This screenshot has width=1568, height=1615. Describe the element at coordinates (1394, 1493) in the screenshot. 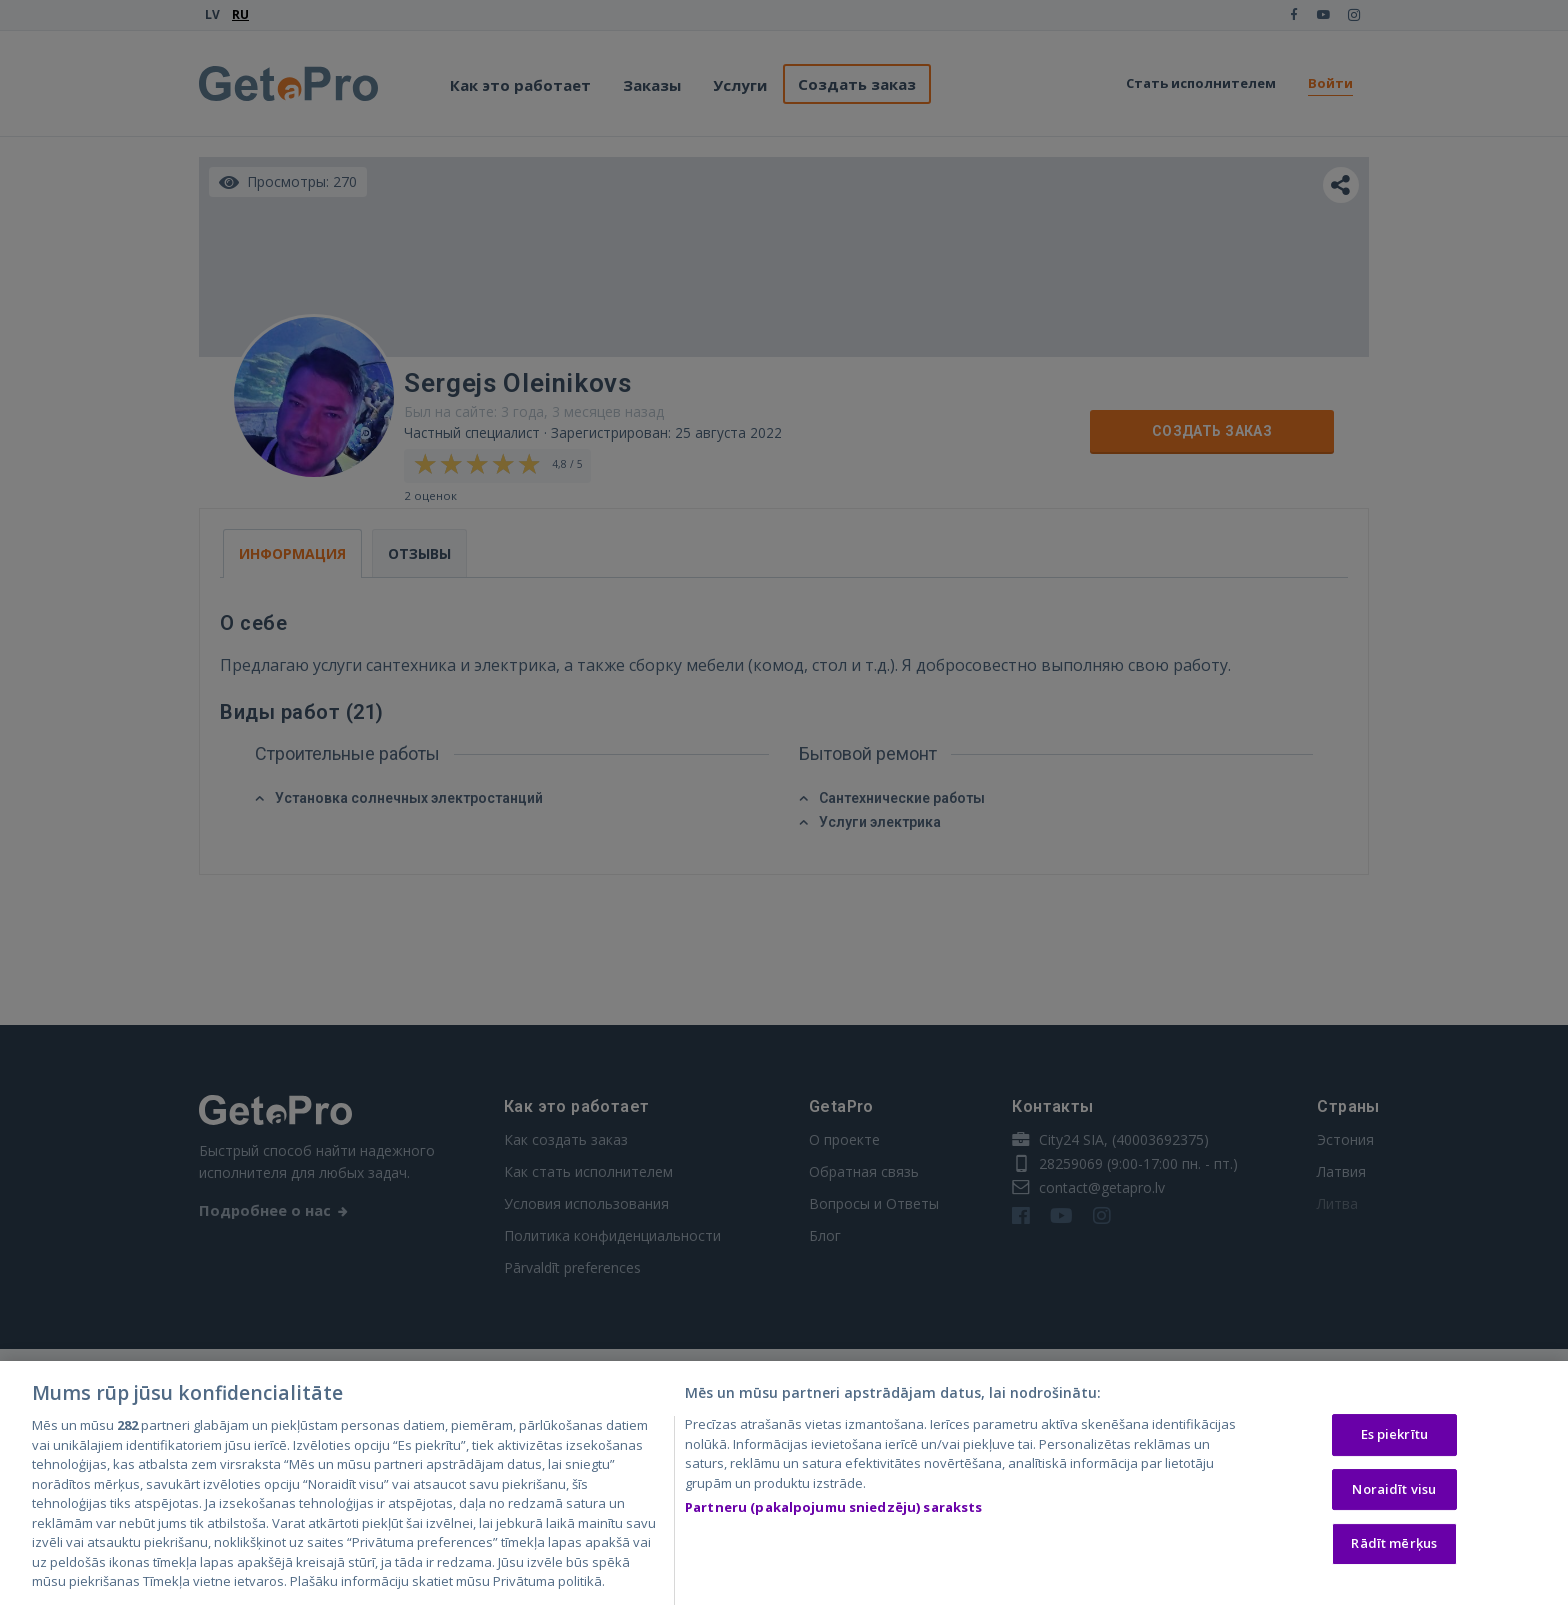

I see `Noraidīt visu` at that location.